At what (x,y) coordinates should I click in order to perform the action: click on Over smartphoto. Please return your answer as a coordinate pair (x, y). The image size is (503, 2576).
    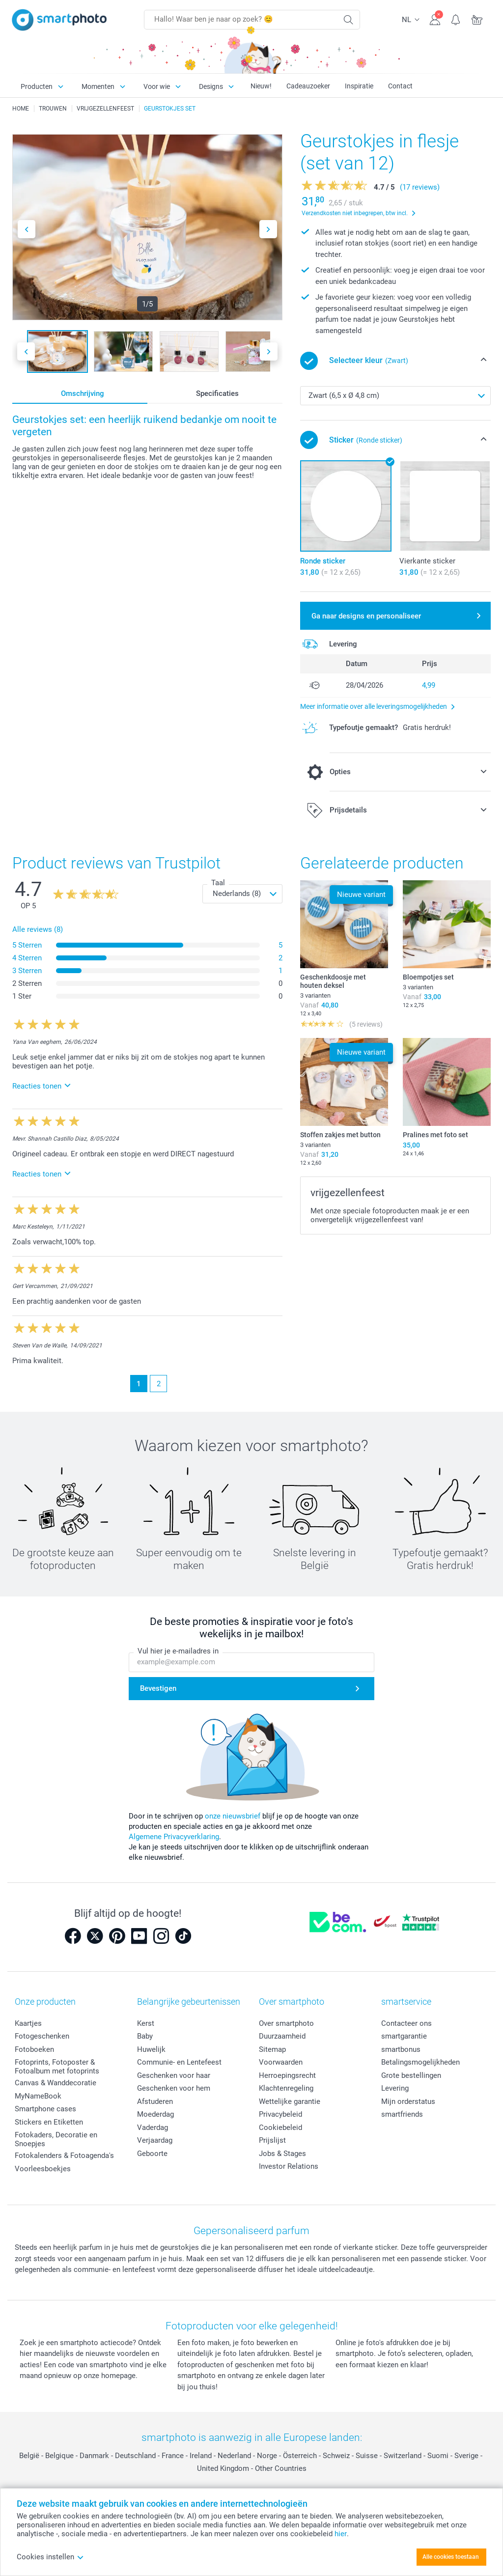
    Looking at the image, I should click on (286, 2023).